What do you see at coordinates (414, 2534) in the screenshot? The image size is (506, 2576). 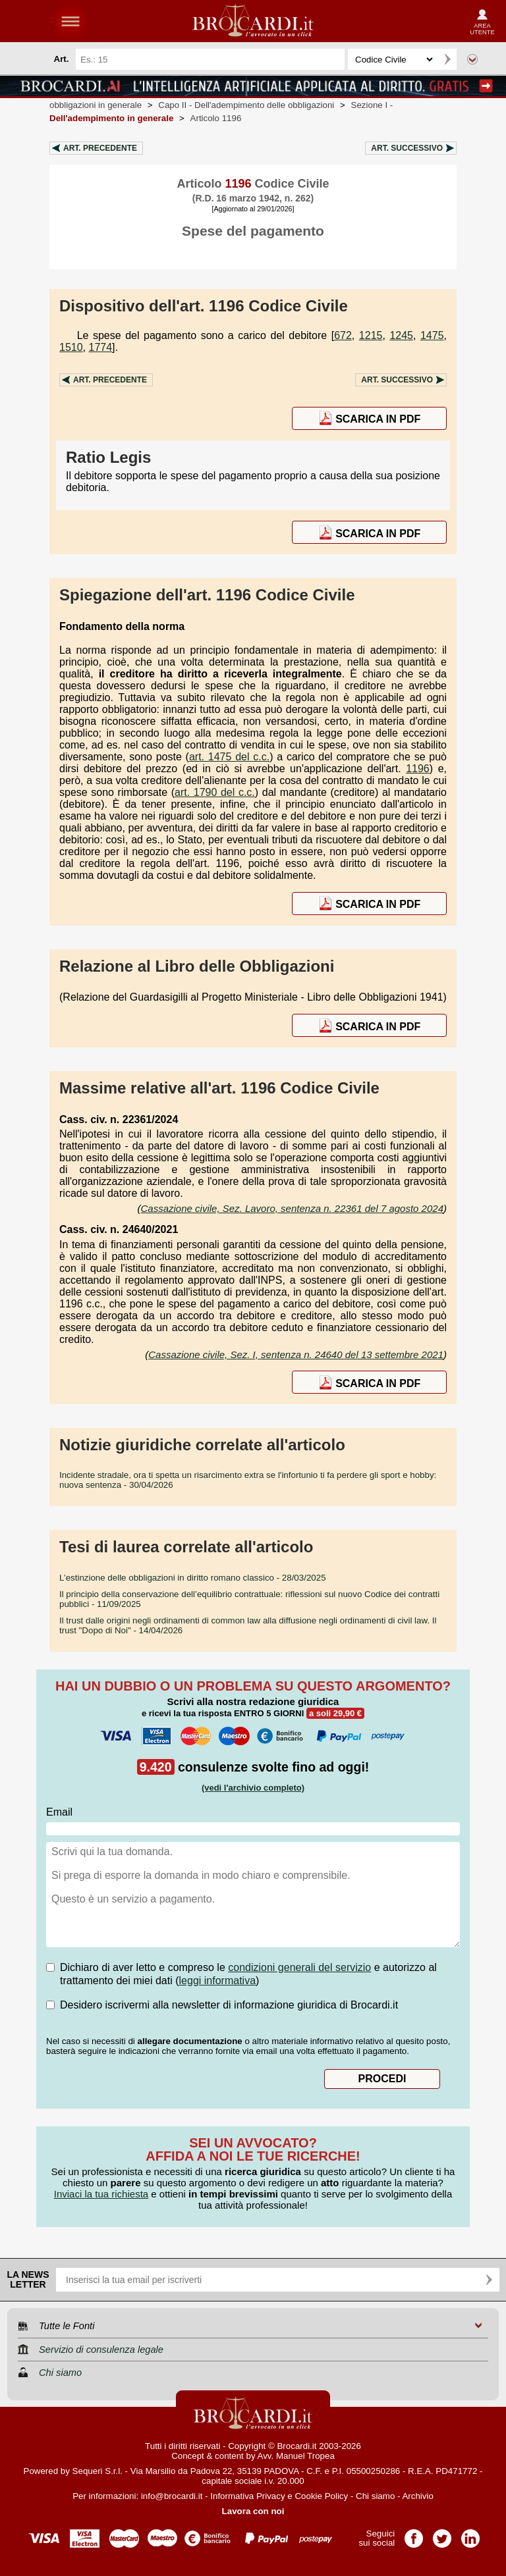 I see `Pagina Facebook` at bounding box center [414, 2534].